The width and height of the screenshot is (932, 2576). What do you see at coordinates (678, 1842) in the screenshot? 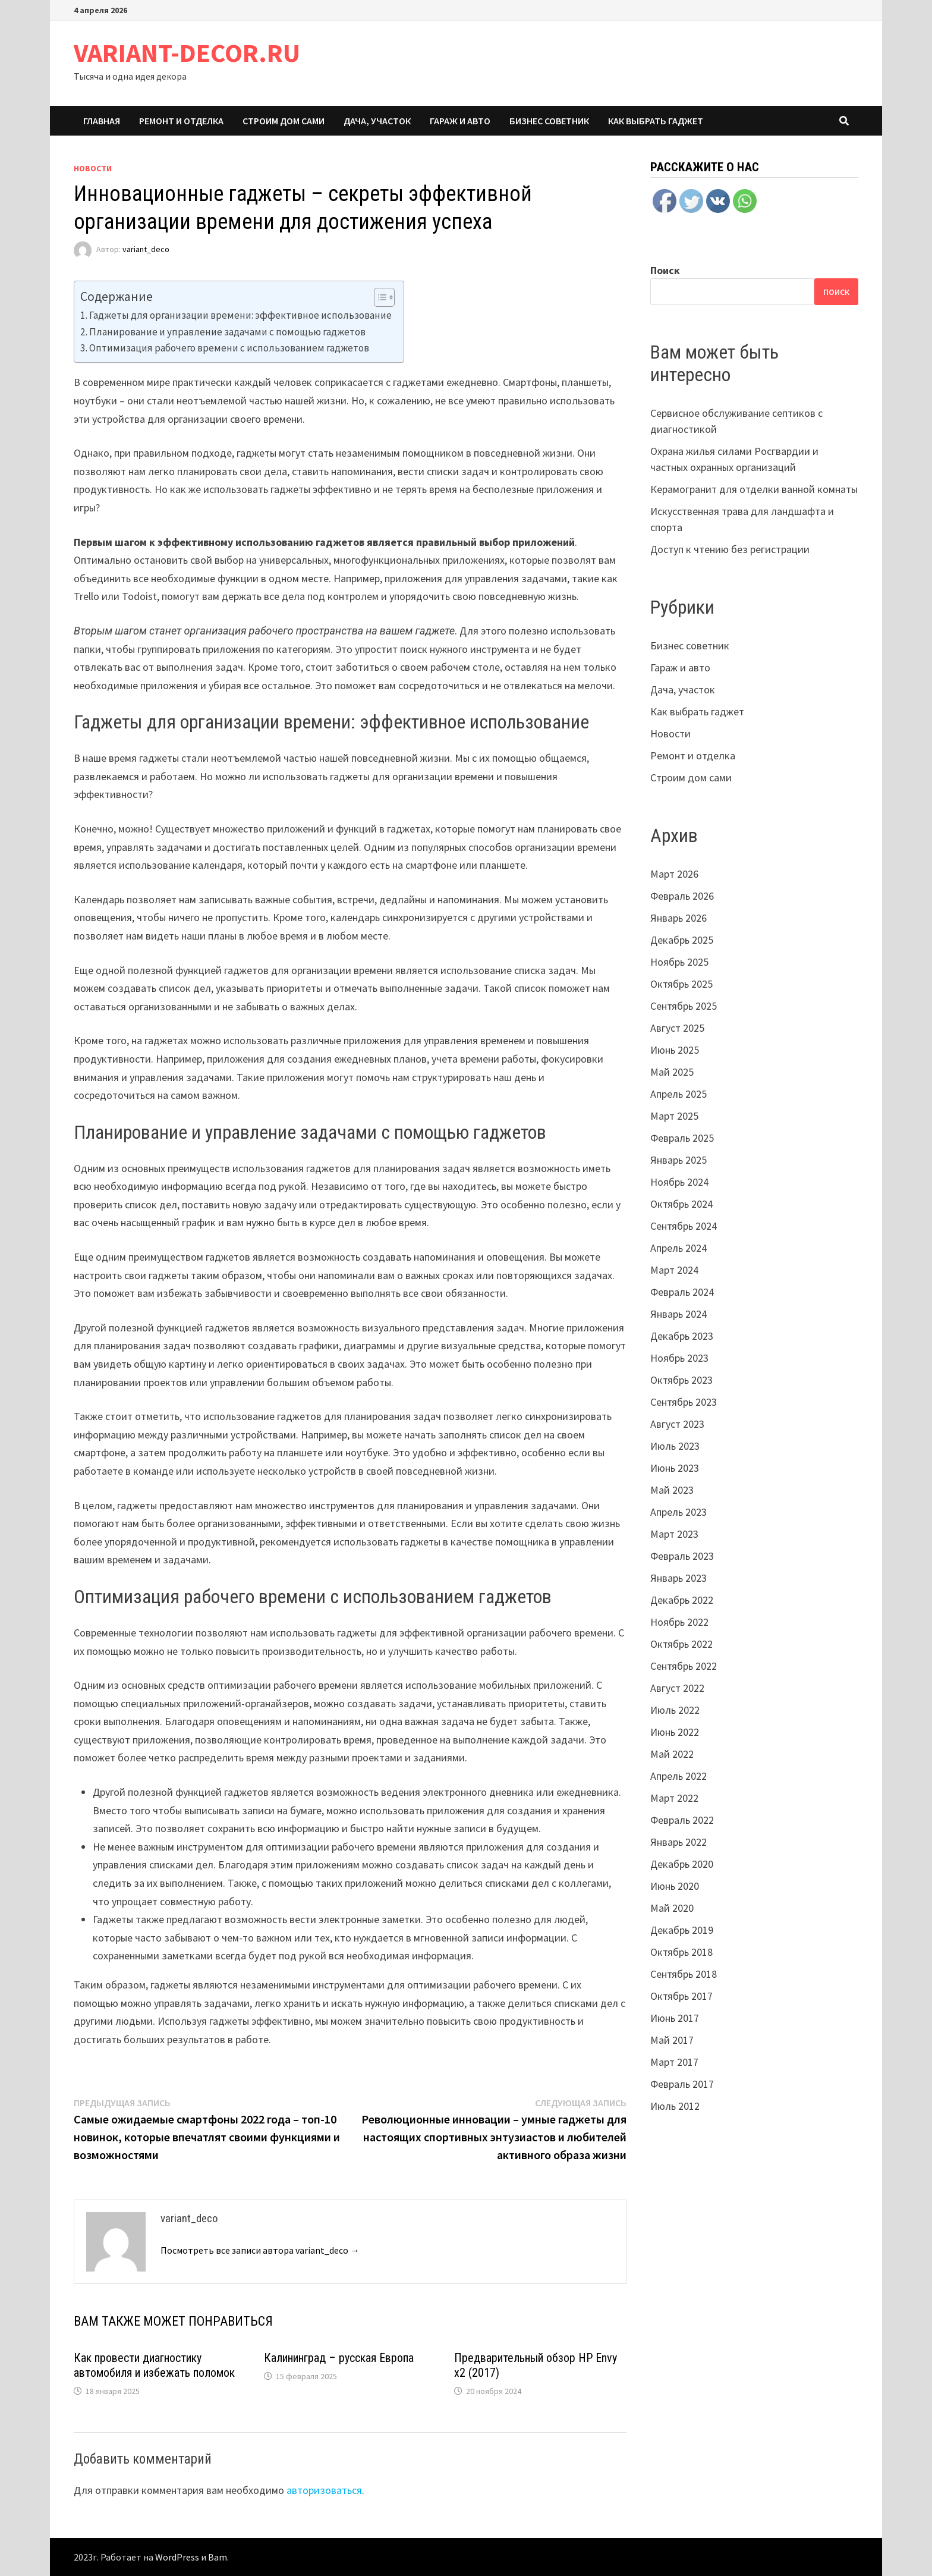
I see `Январь 2022` at bounding box center [678, 1842].